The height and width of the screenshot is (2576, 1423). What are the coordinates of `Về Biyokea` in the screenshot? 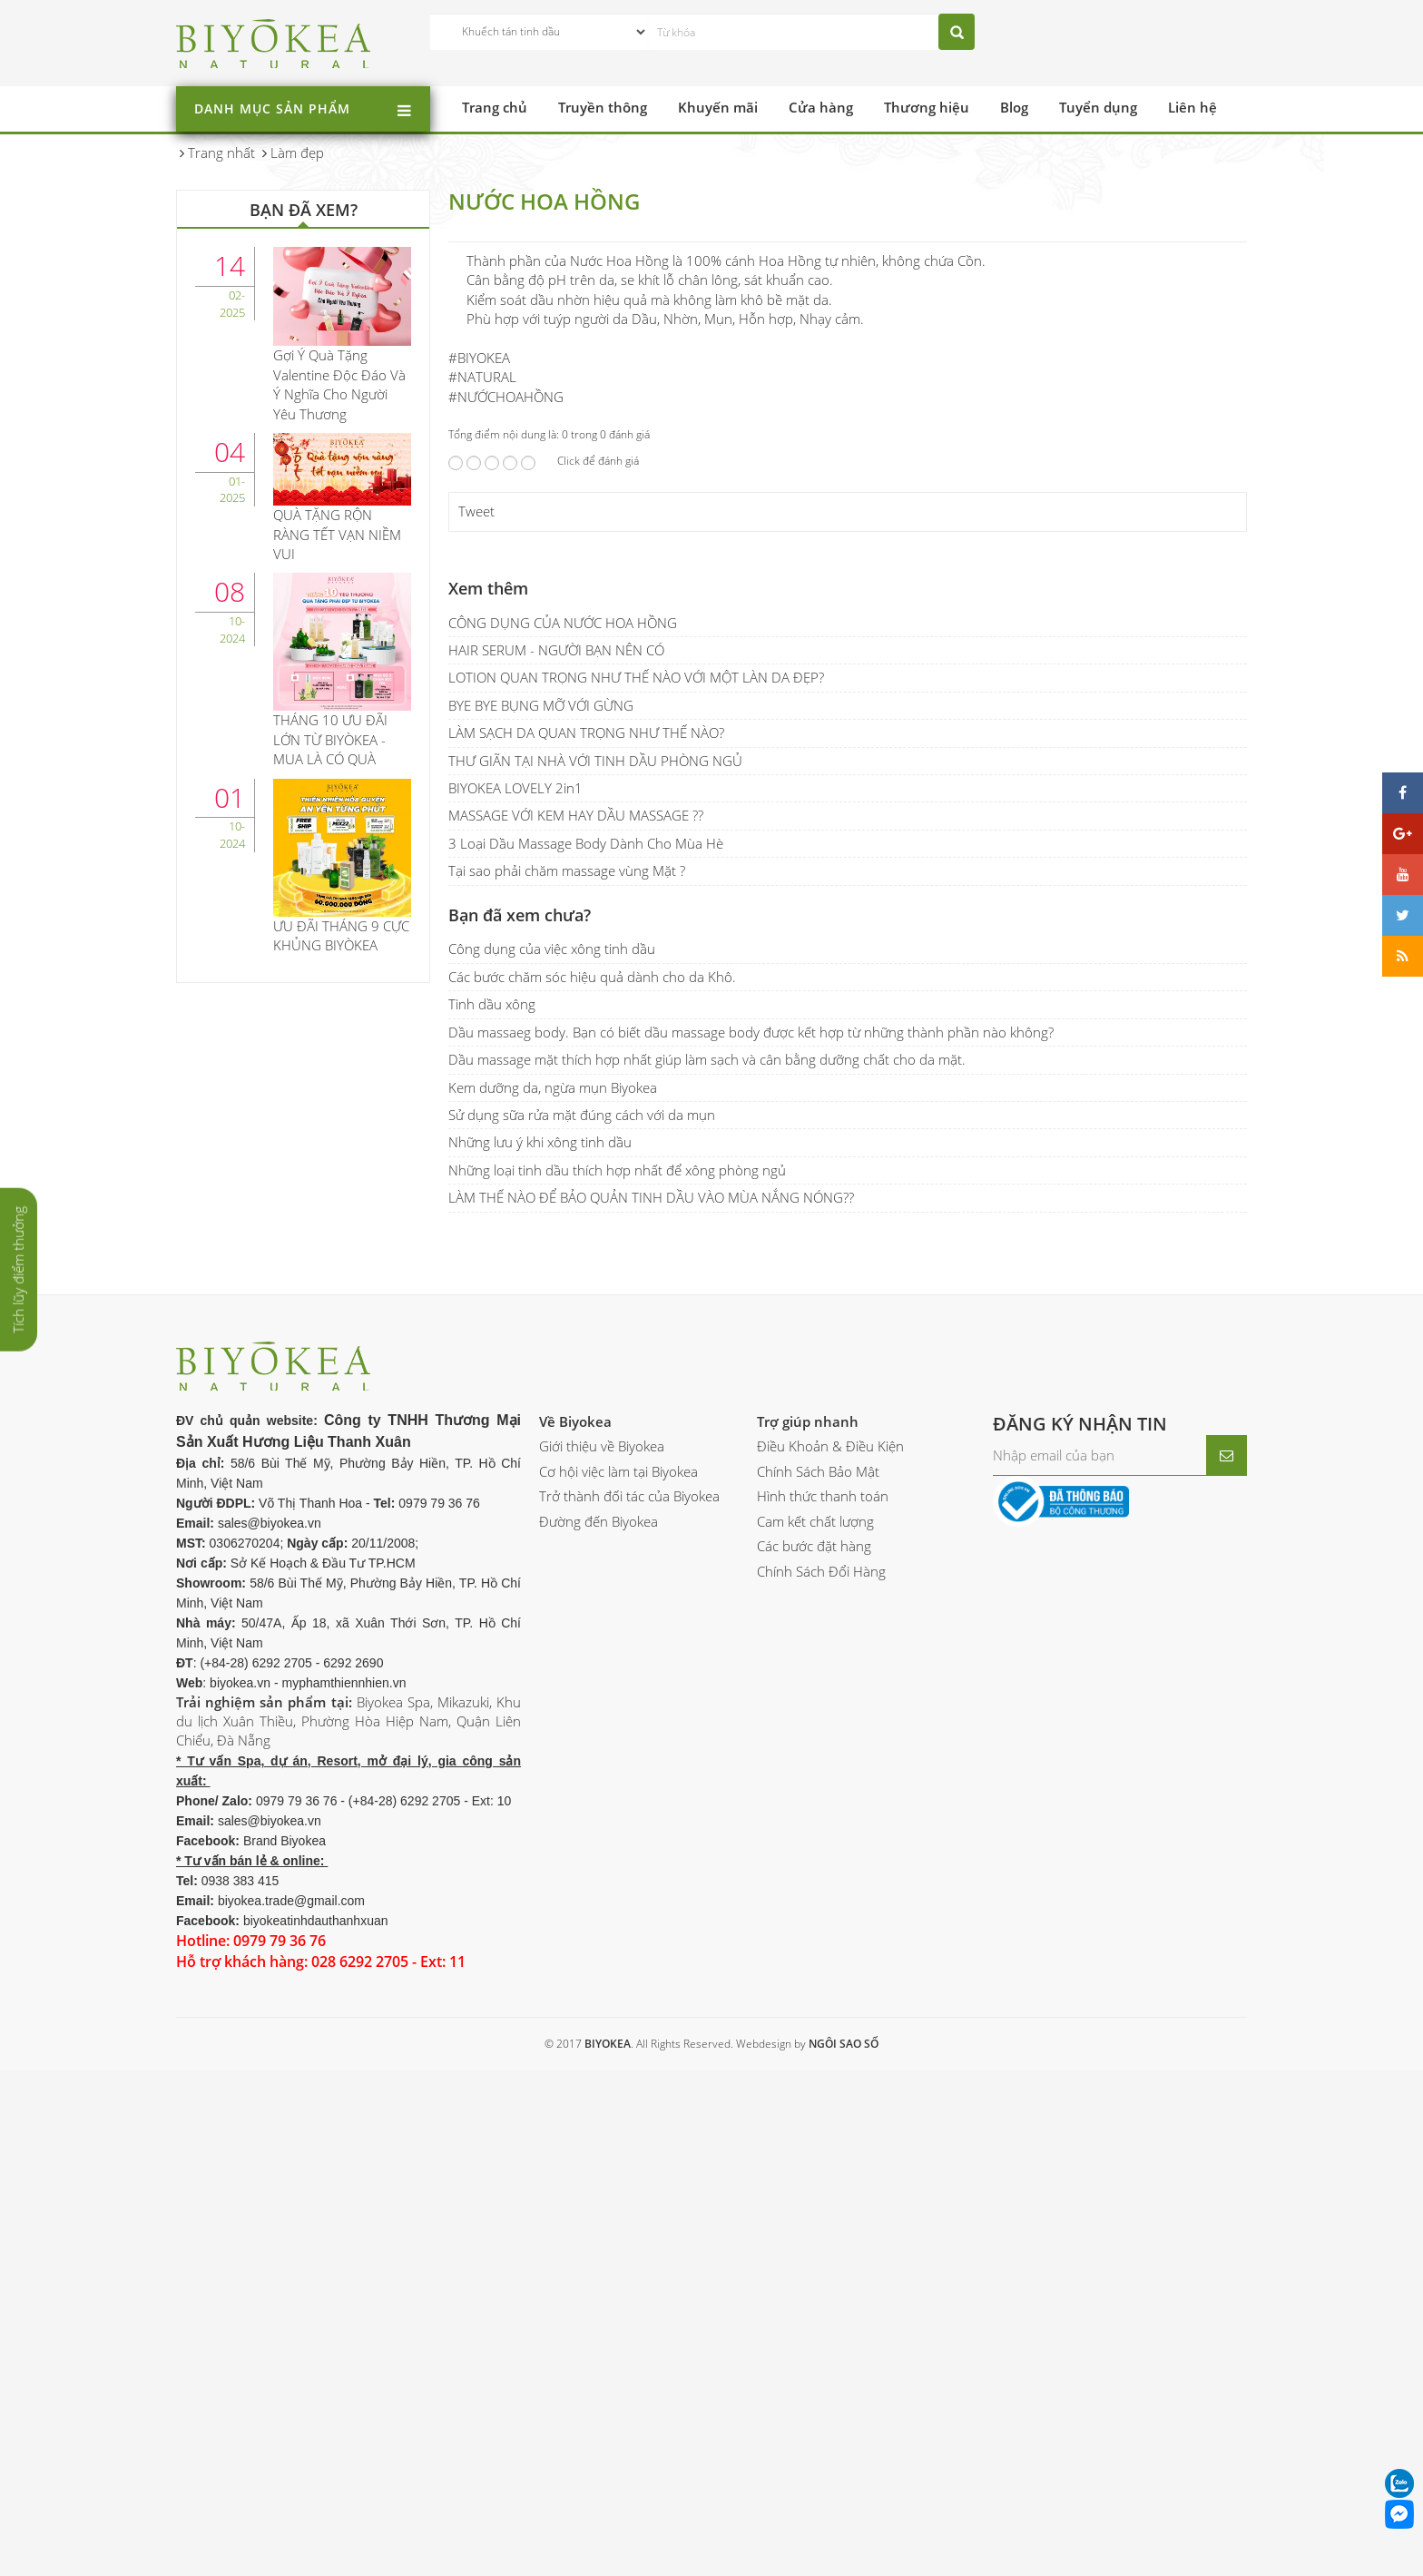 It's located at (575, 1947).